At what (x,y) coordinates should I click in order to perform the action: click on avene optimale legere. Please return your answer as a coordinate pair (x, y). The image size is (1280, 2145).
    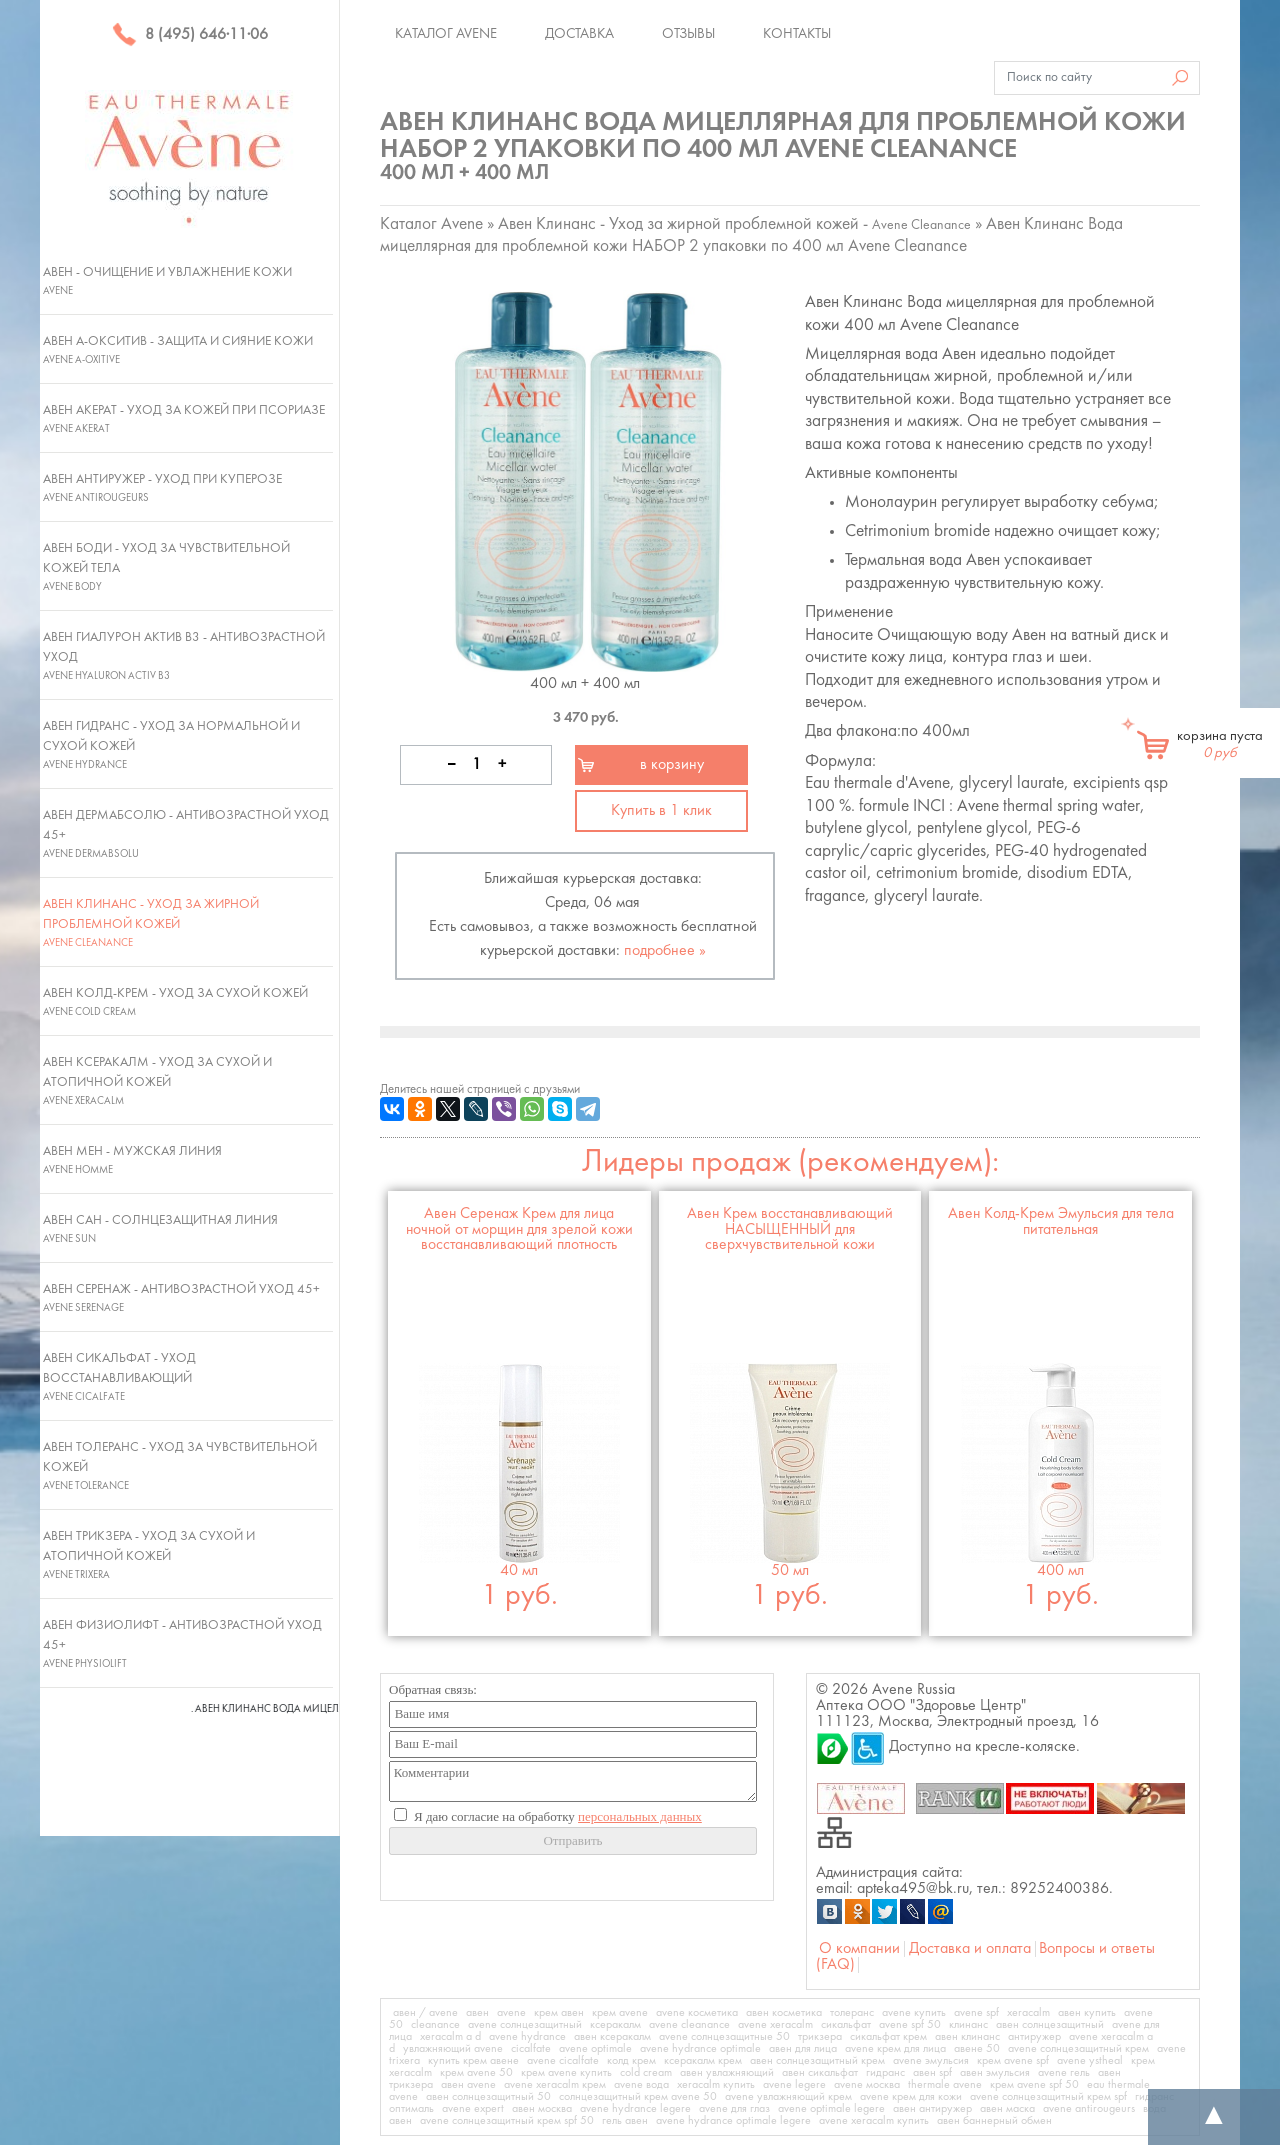
    Looking at the image, I should click on (831, 2109).